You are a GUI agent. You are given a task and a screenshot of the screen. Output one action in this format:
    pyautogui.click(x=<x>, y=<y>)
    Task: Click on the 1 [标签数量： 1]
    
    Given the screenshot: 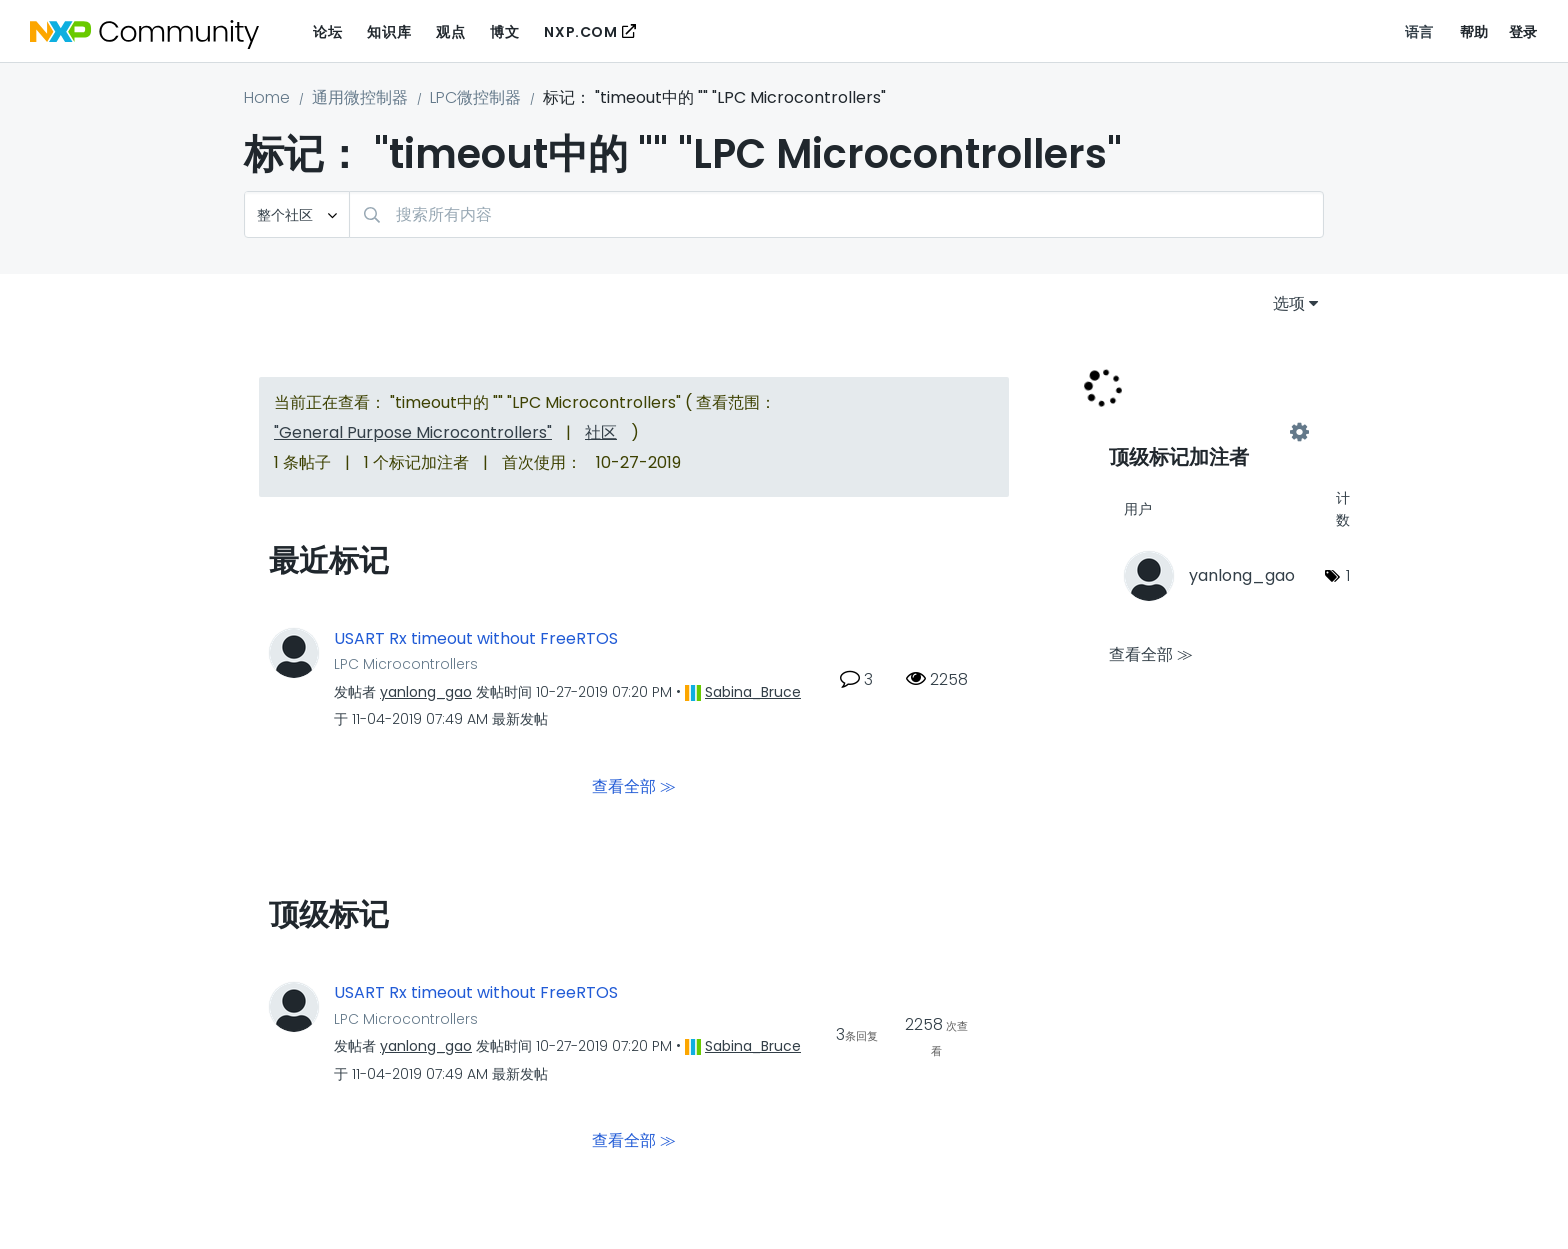 What is the action you would take?
    pyautogui.click(x=1348, y=575)
    